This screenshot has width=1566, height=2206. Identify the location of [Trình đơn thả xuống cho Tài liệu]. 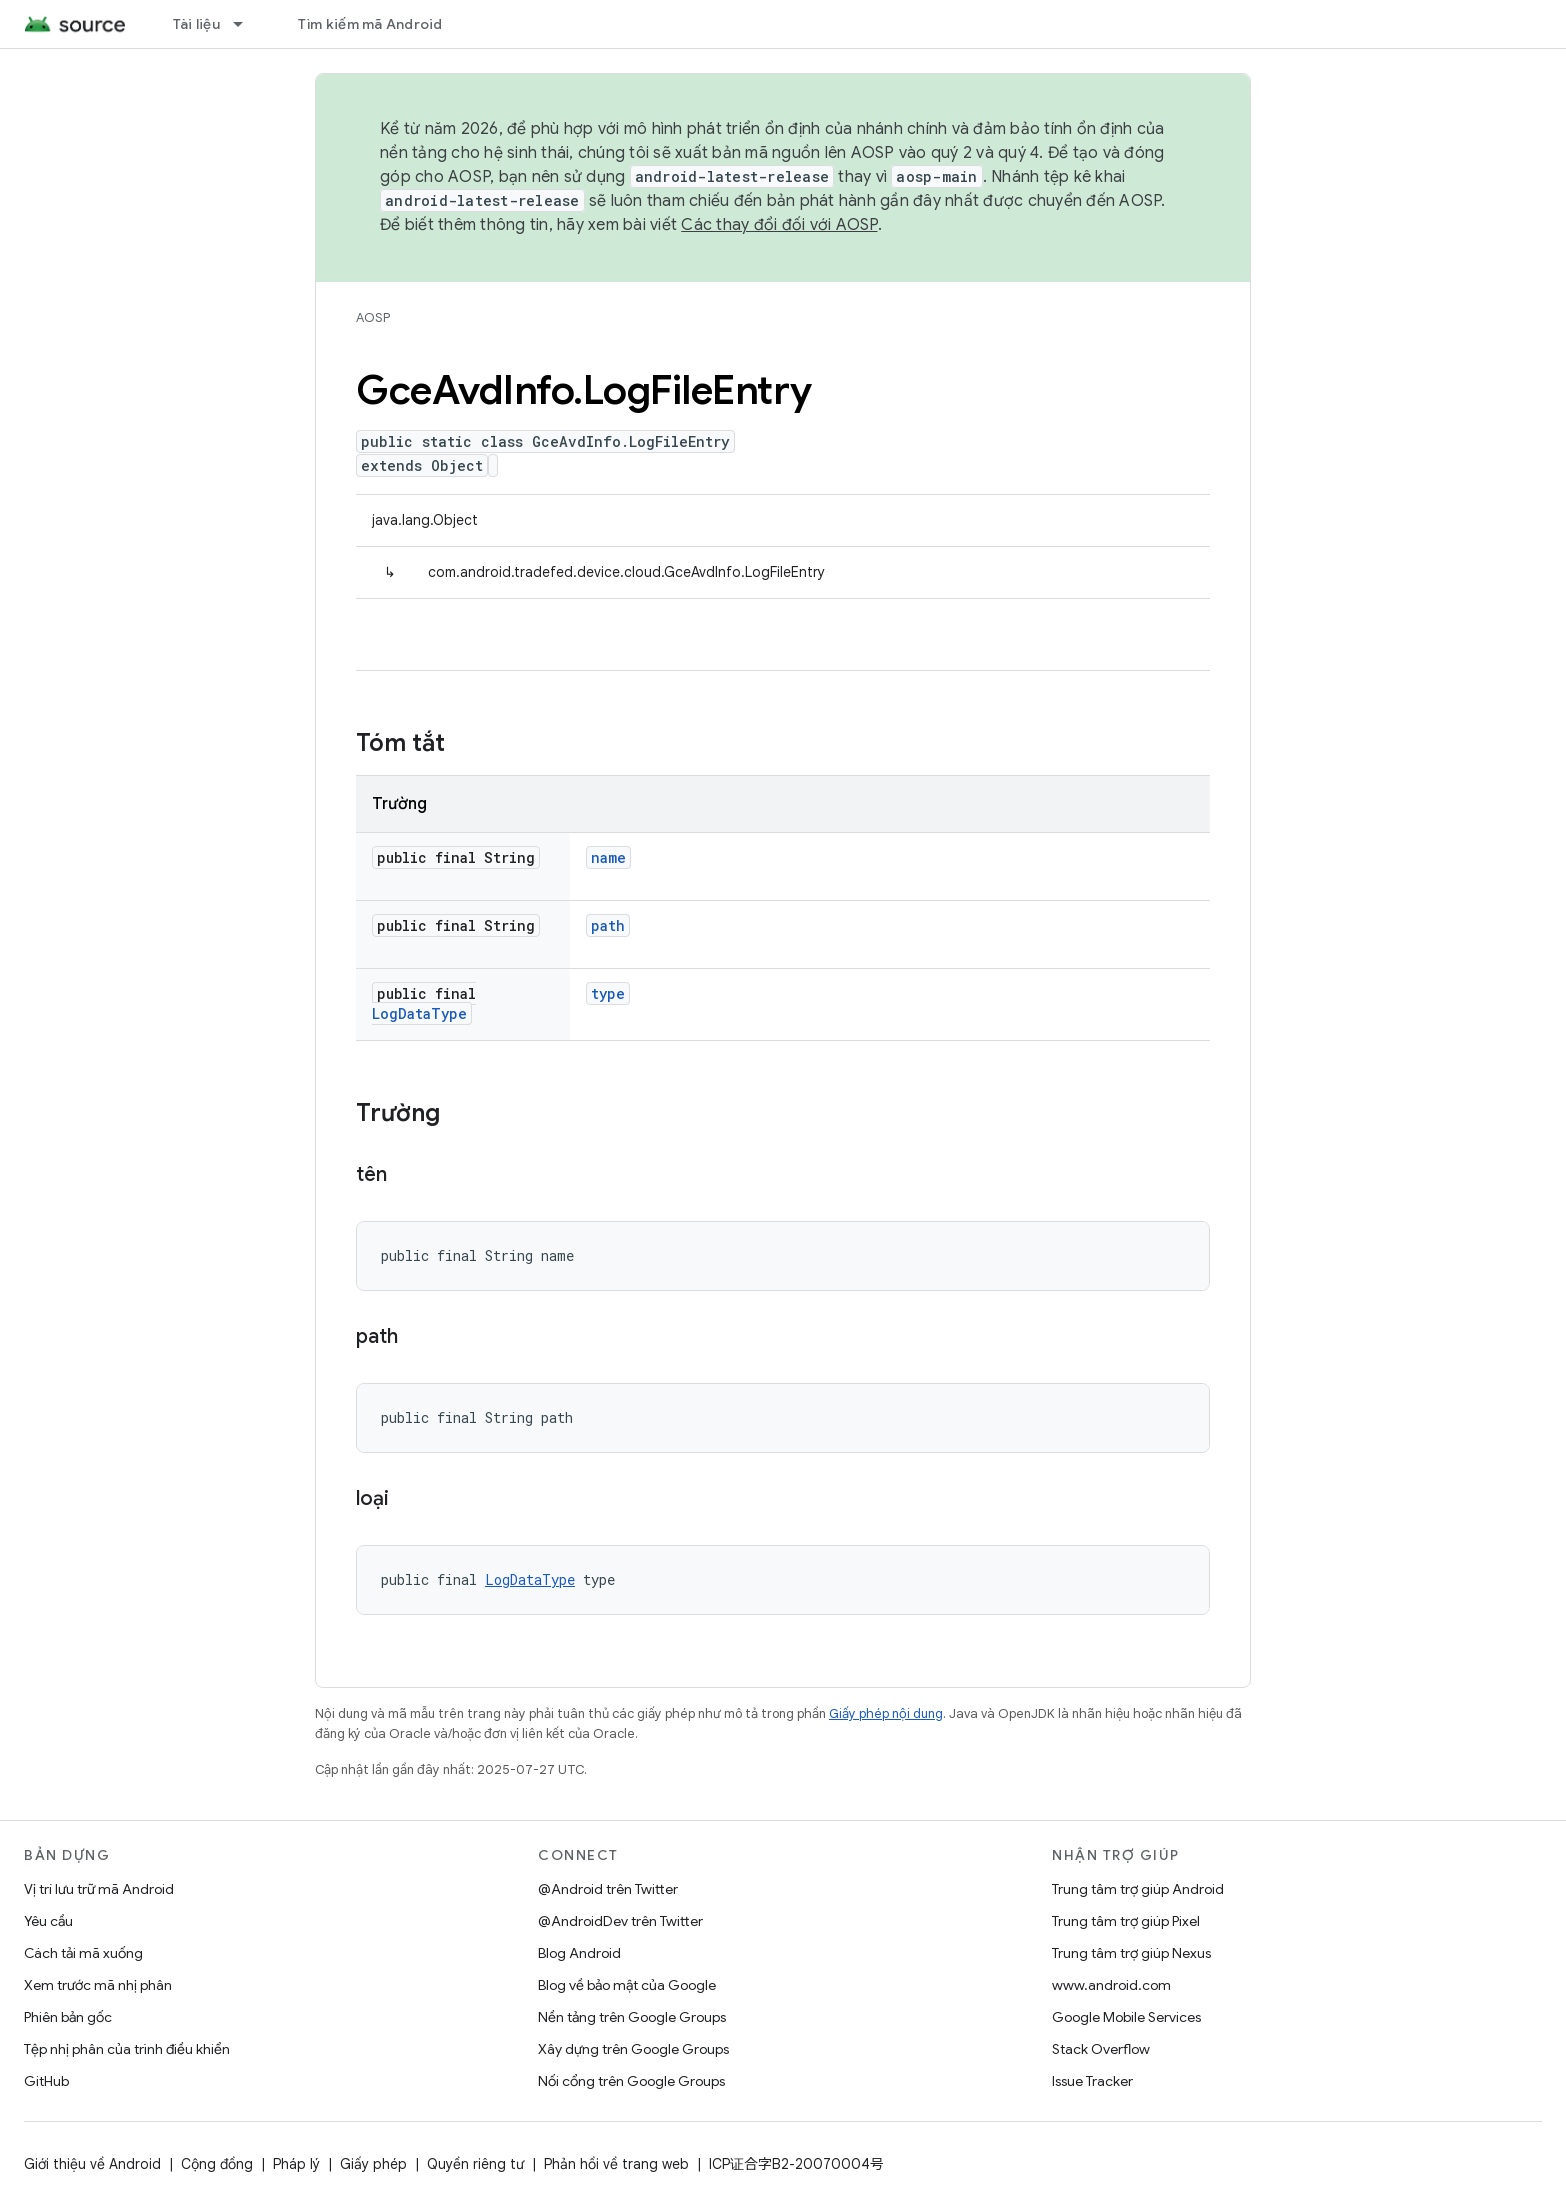
(247, 24).